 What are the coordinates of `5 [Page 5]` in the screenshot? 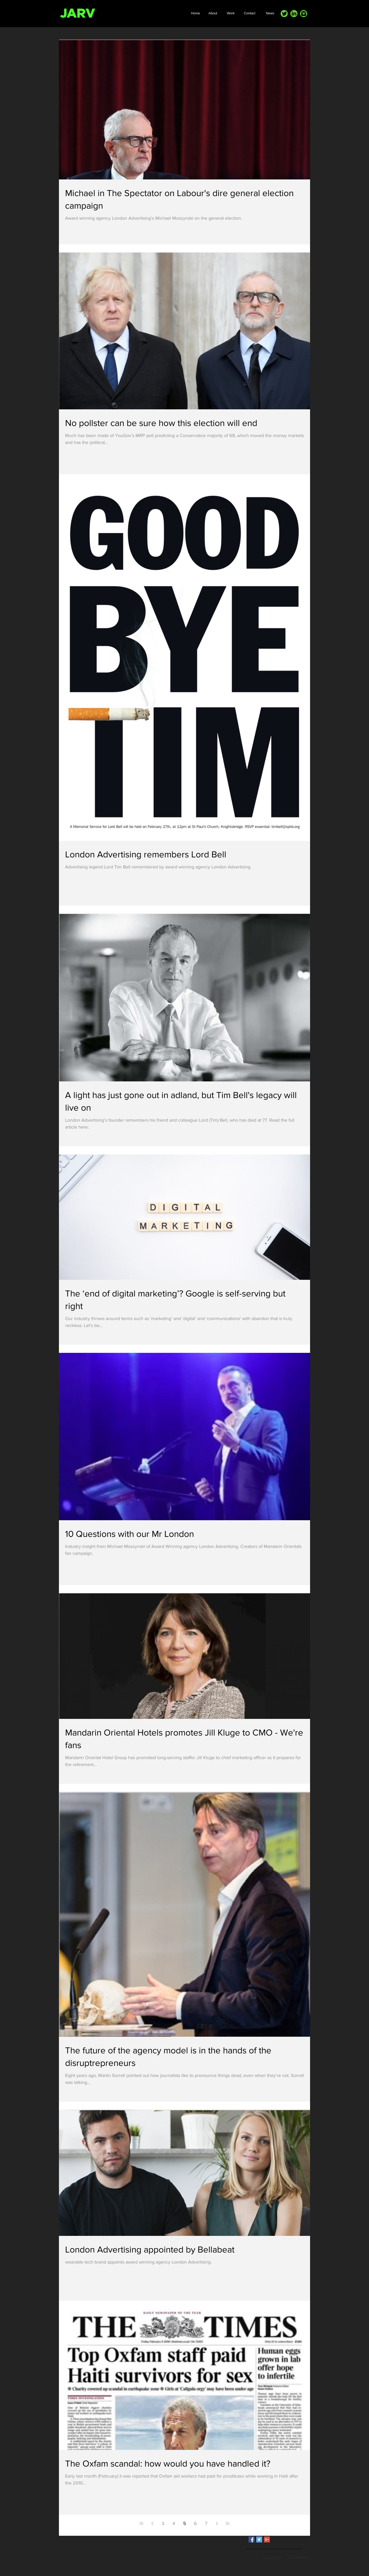 It's located at (184, 2523).